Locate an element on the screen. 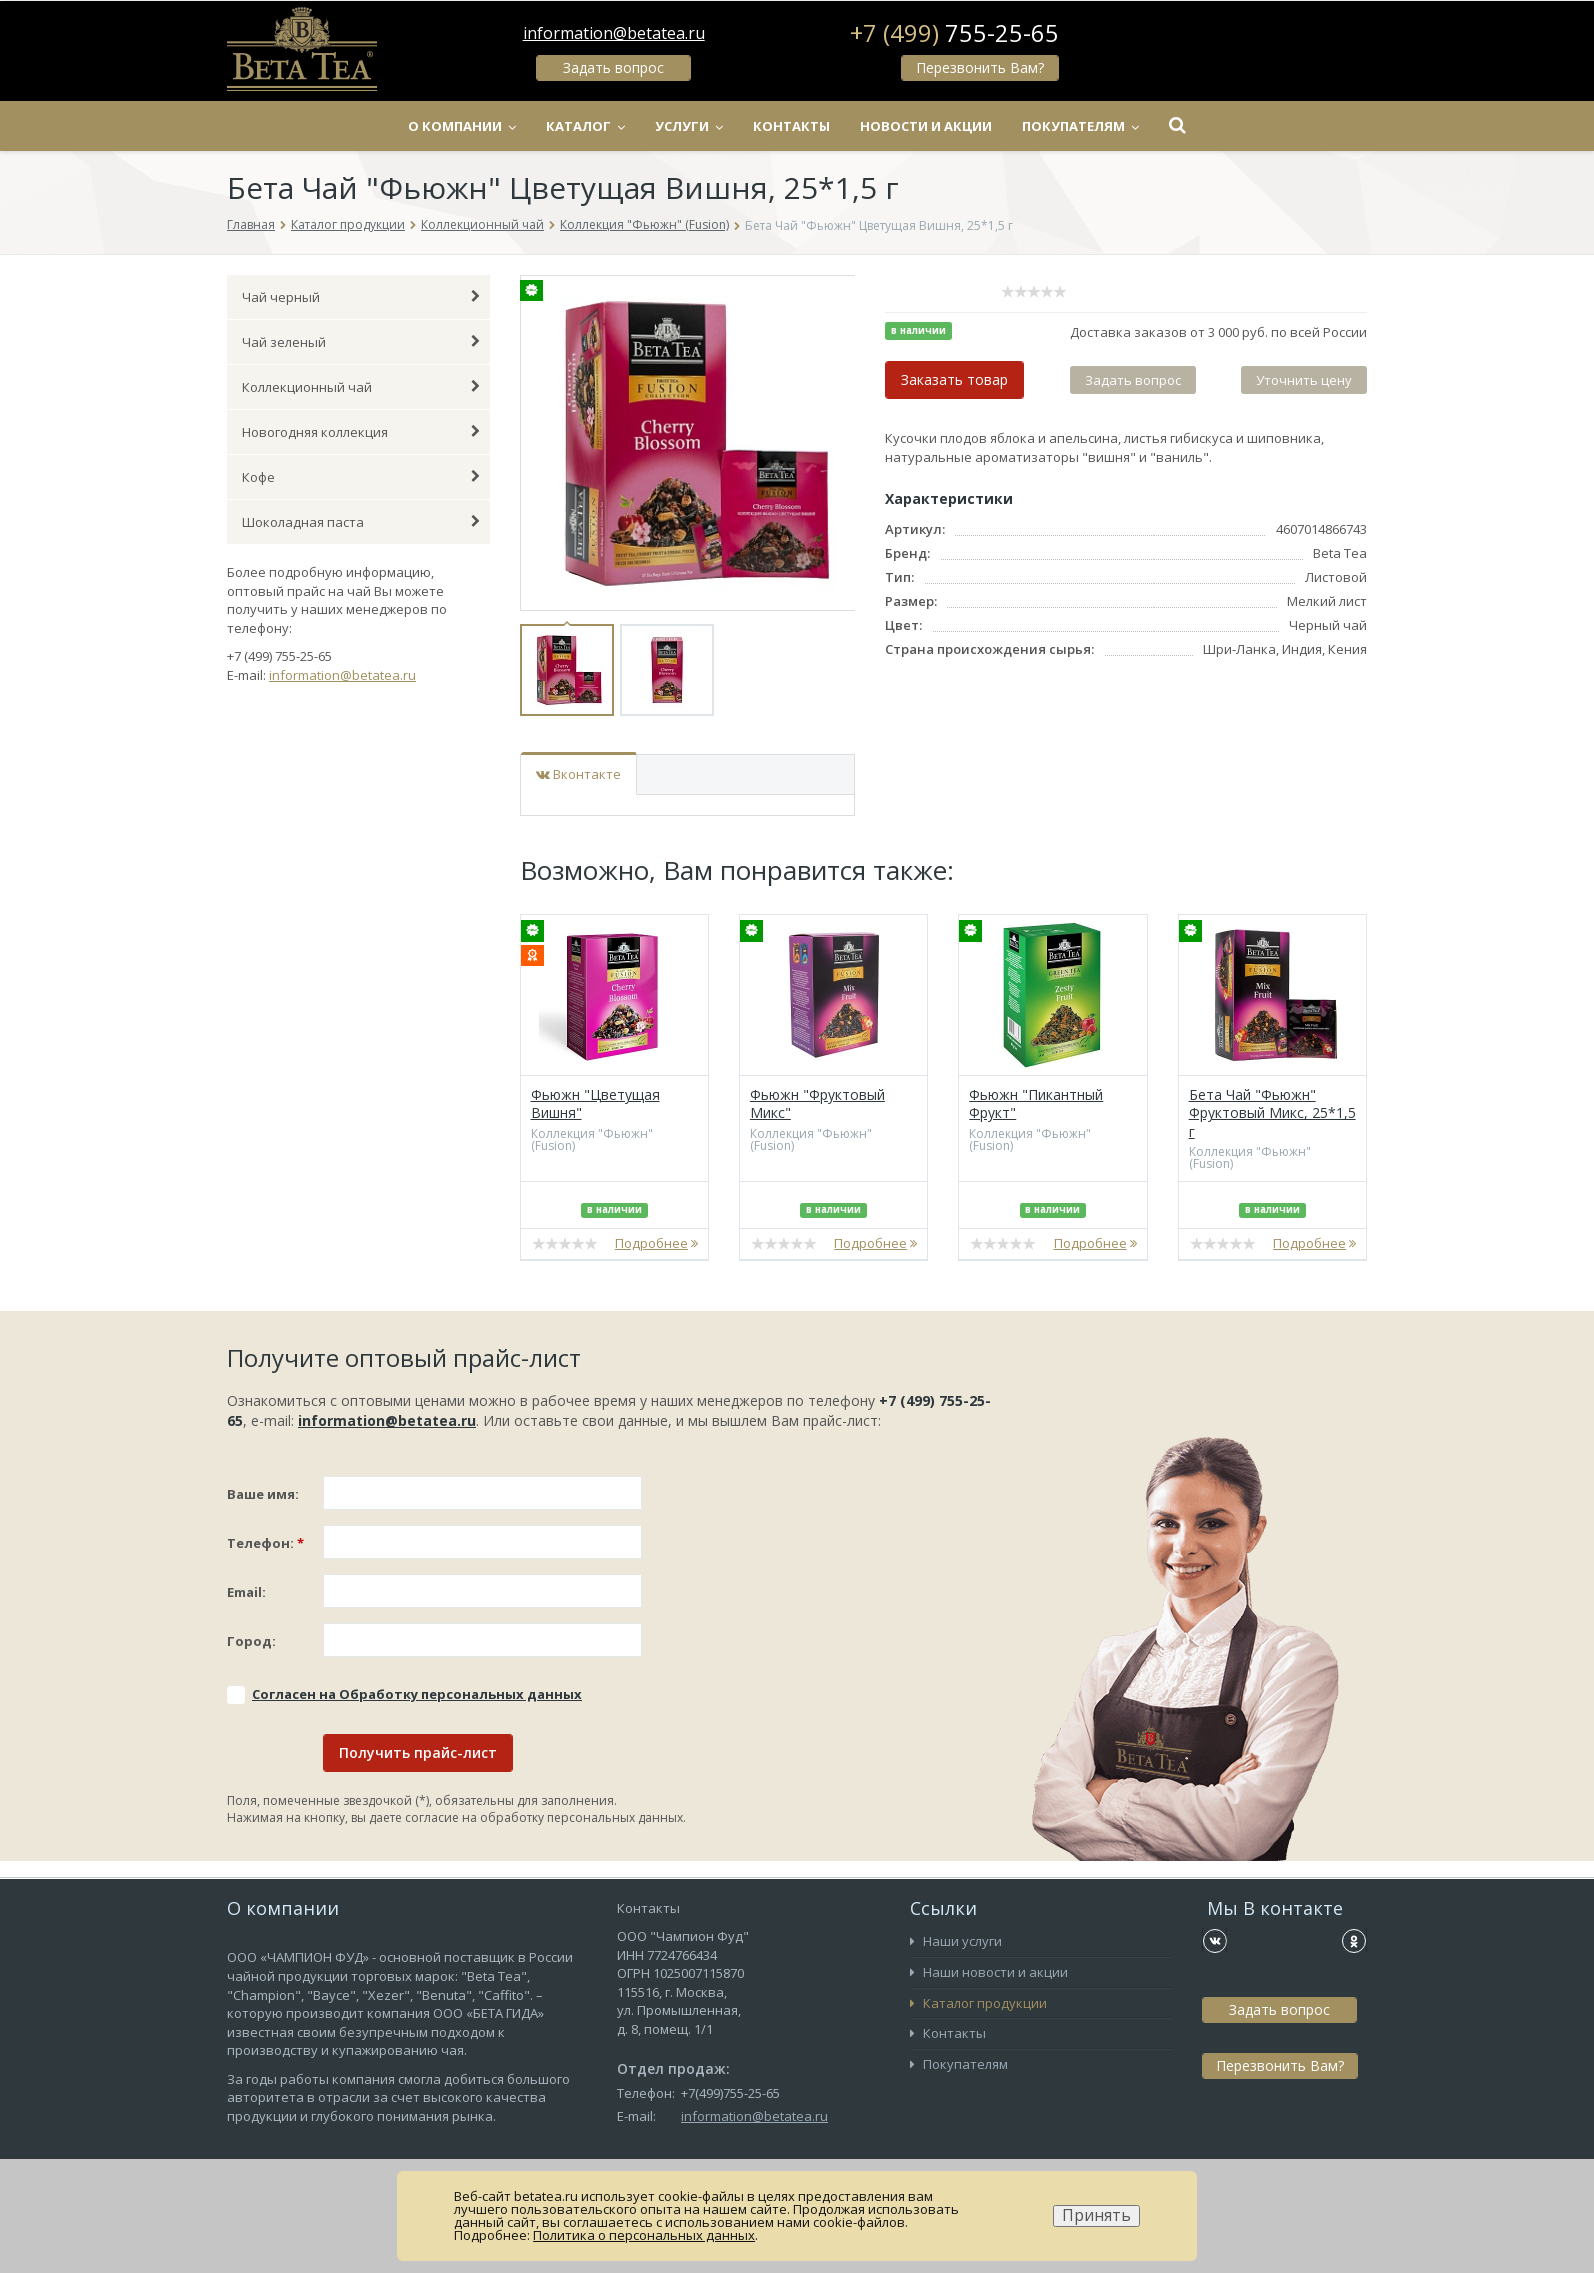  Услуги is located at coordinates (689, 126).